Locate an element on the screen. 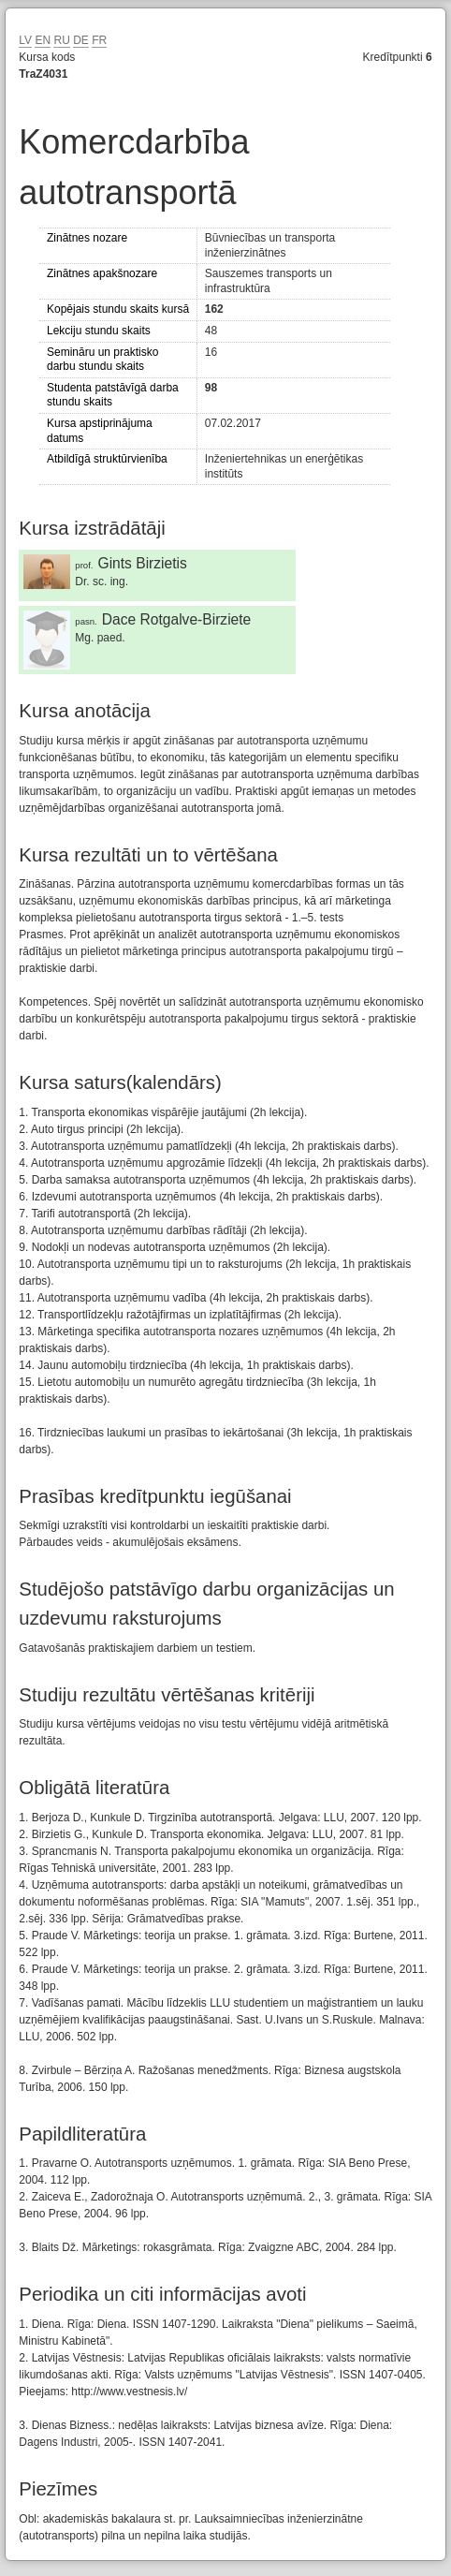 This screenshot has height=2576, width=451. LV is located at coordinates (25, 40).